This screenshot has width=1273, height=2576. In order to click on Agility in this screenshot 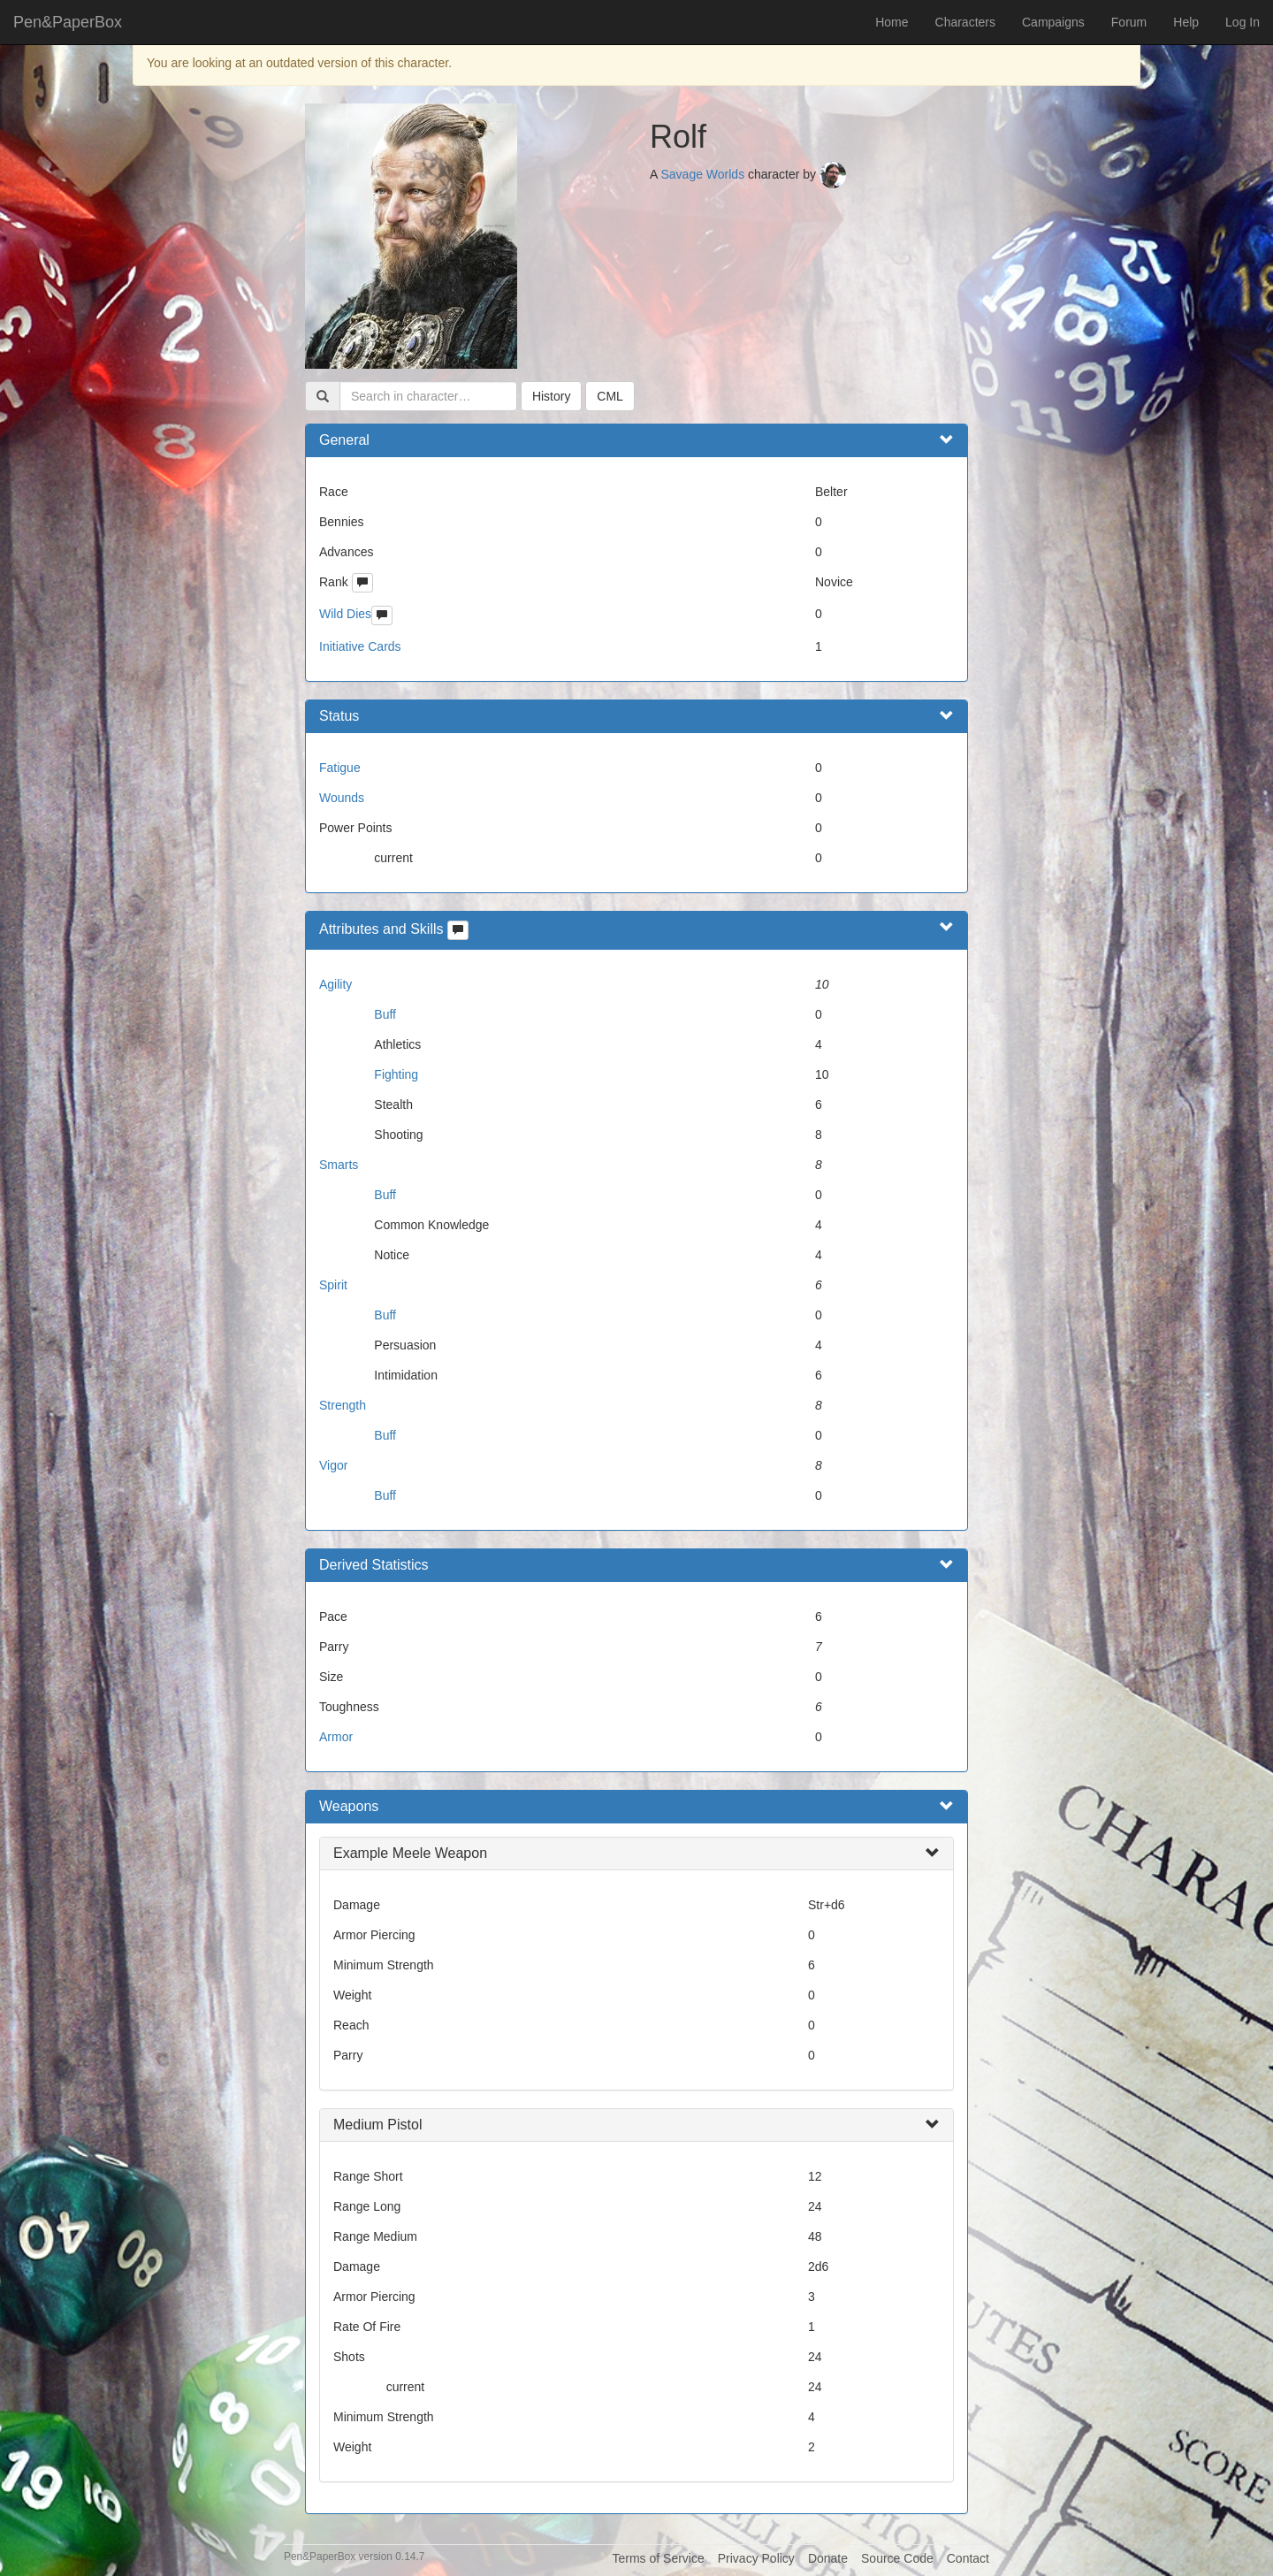, I will do `click(335, 984)`.